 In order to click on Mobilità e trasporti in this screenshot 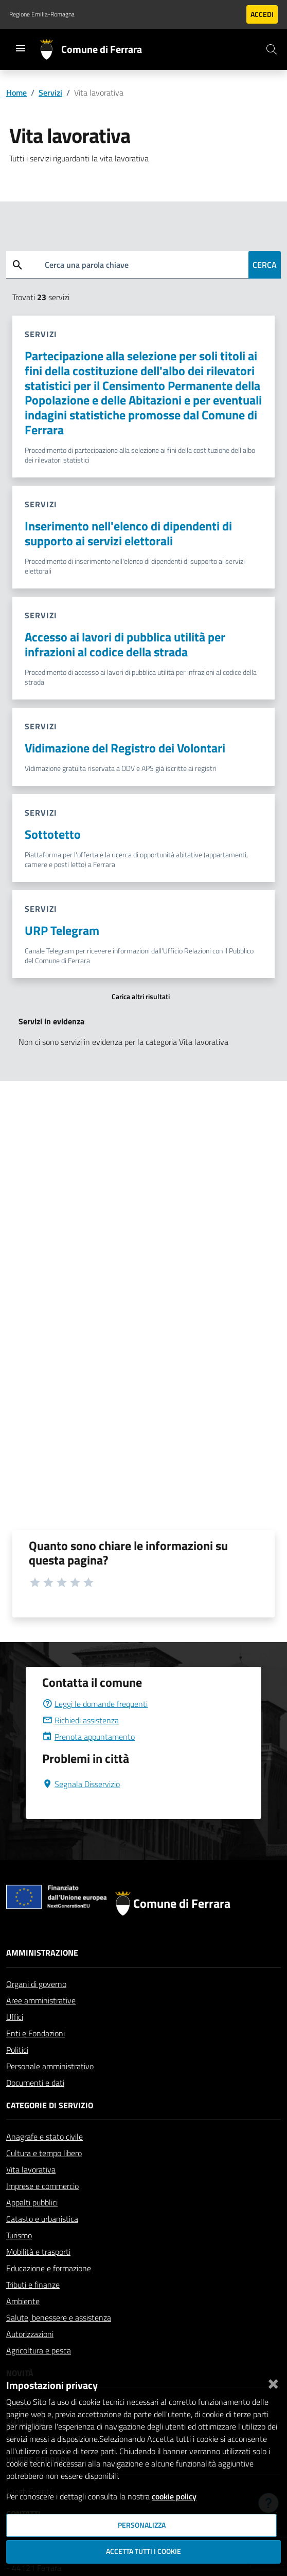, I will do `click(38, 2252)`.